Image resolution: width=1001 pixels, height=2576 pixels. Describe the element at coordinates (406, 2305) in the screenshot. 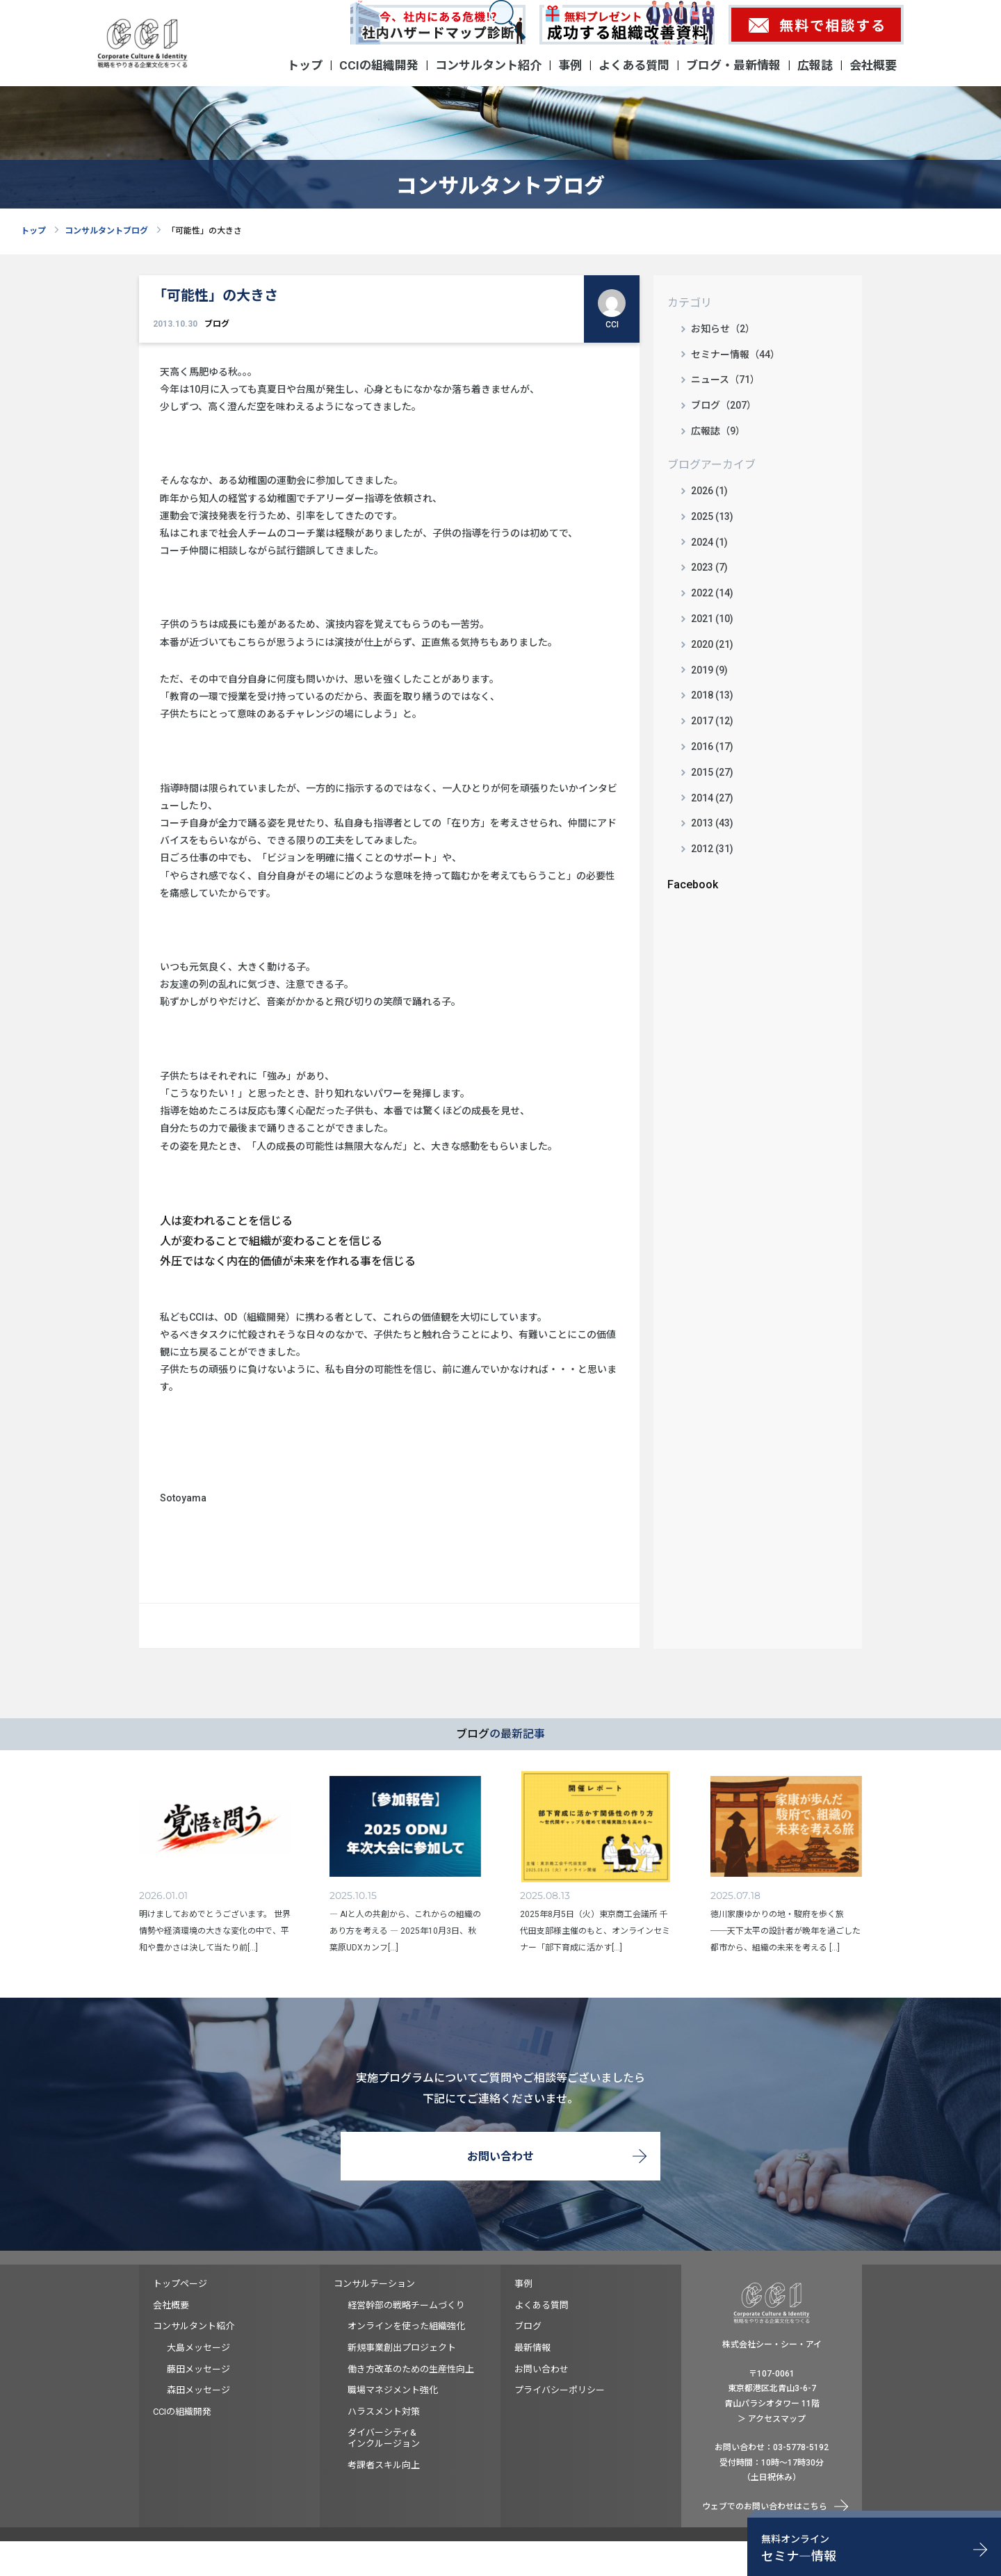

I see `経営幹部の戦略チームづくり` at that location.